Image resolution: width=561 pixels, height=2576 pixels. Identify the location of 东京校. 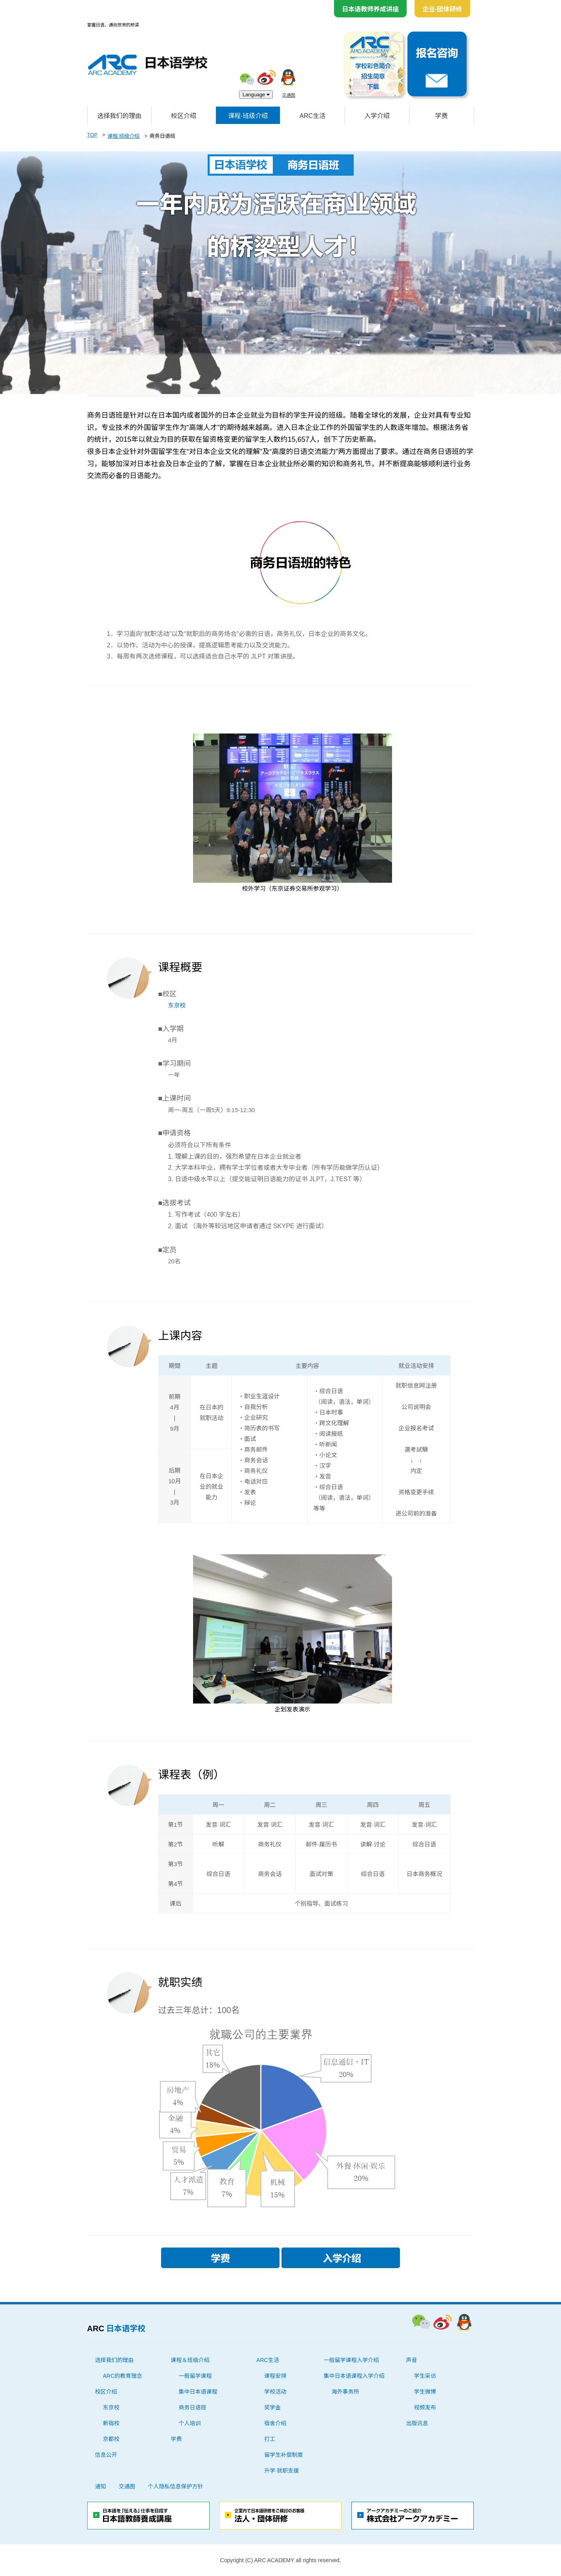
(177, 1005).